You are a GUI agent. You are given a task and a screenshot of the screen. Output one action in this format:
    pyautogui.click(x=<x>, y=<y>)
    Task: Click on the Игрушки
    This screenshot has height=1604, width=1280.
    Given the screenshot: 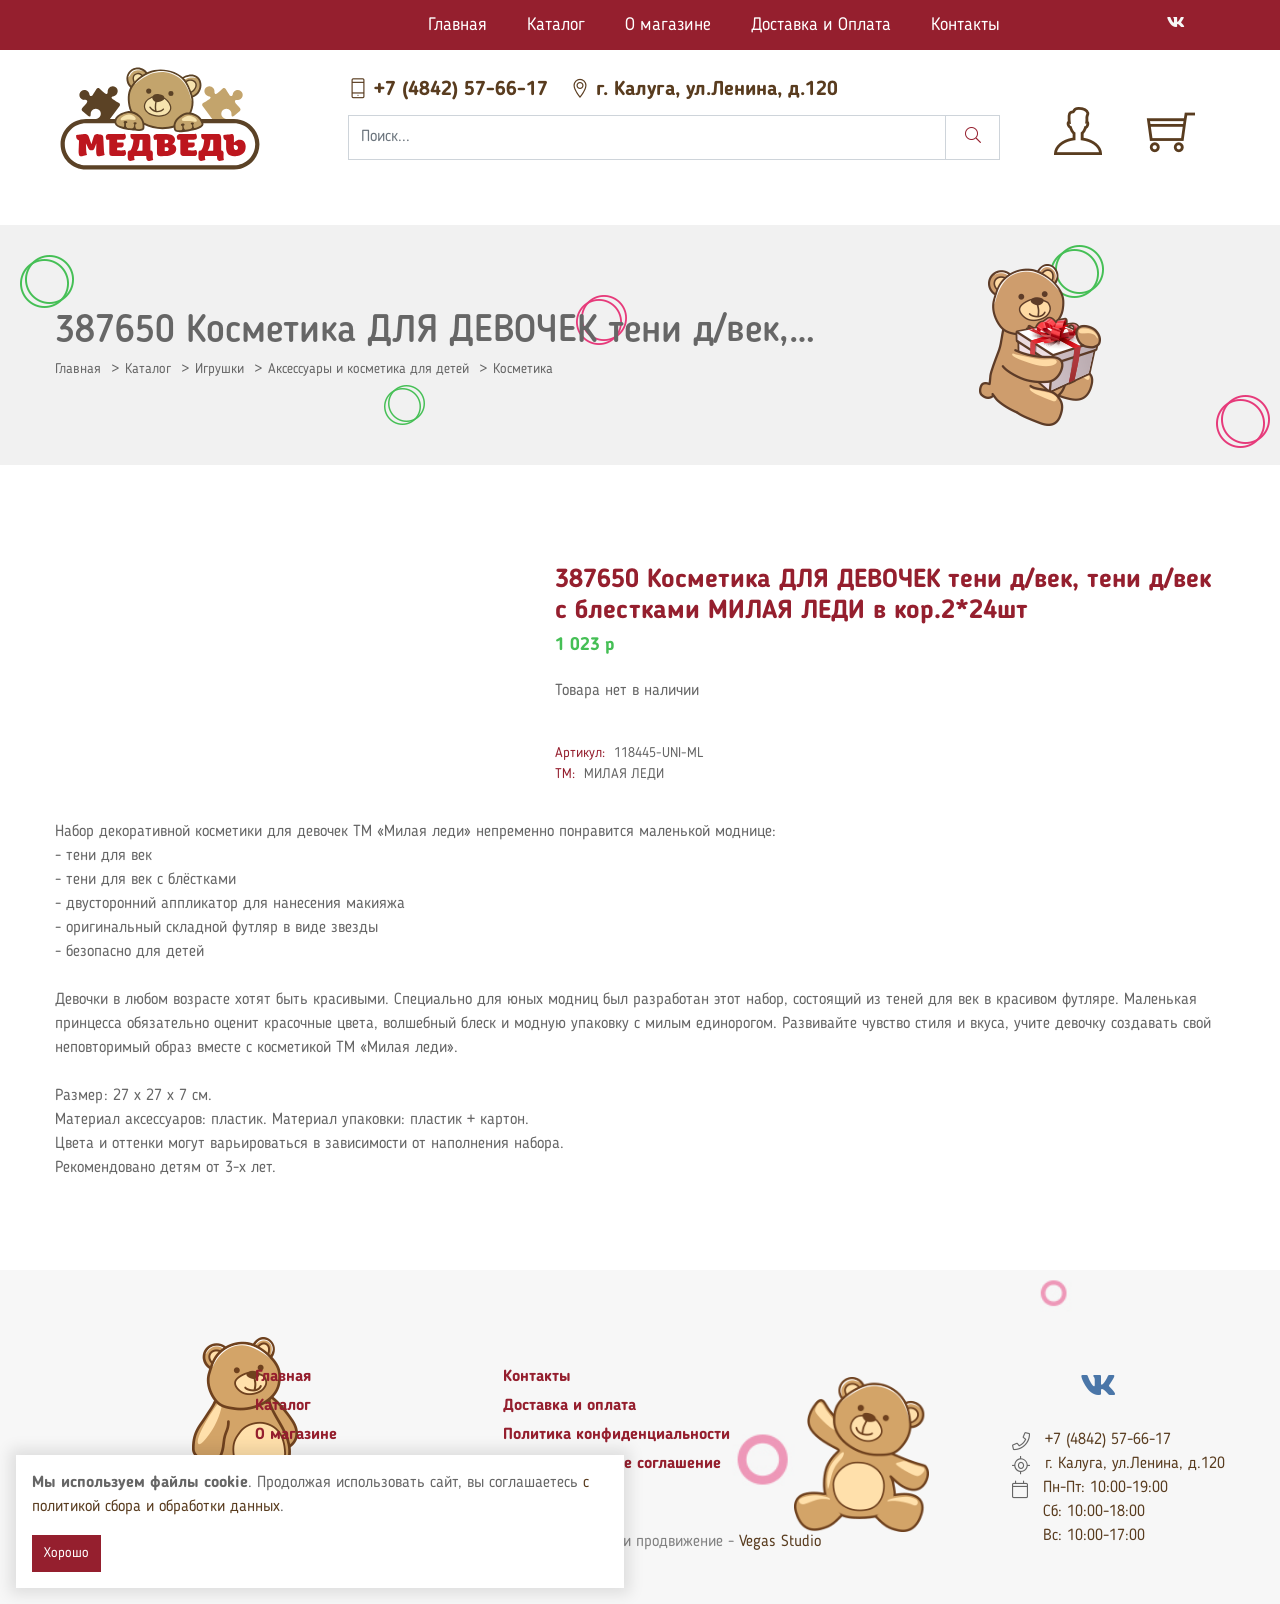 What is the action you would take?
    pyautogui.click(x=219, y=369)
    